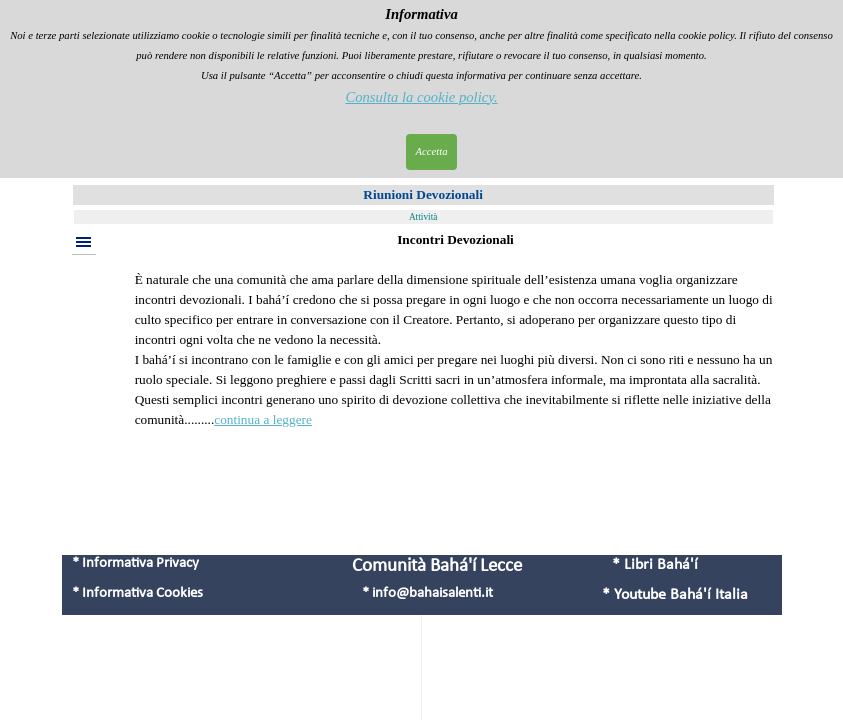 This screenshot has width=843, height=720. I want to click on * Youtube Bahá'í Italia, so click(675, 595).